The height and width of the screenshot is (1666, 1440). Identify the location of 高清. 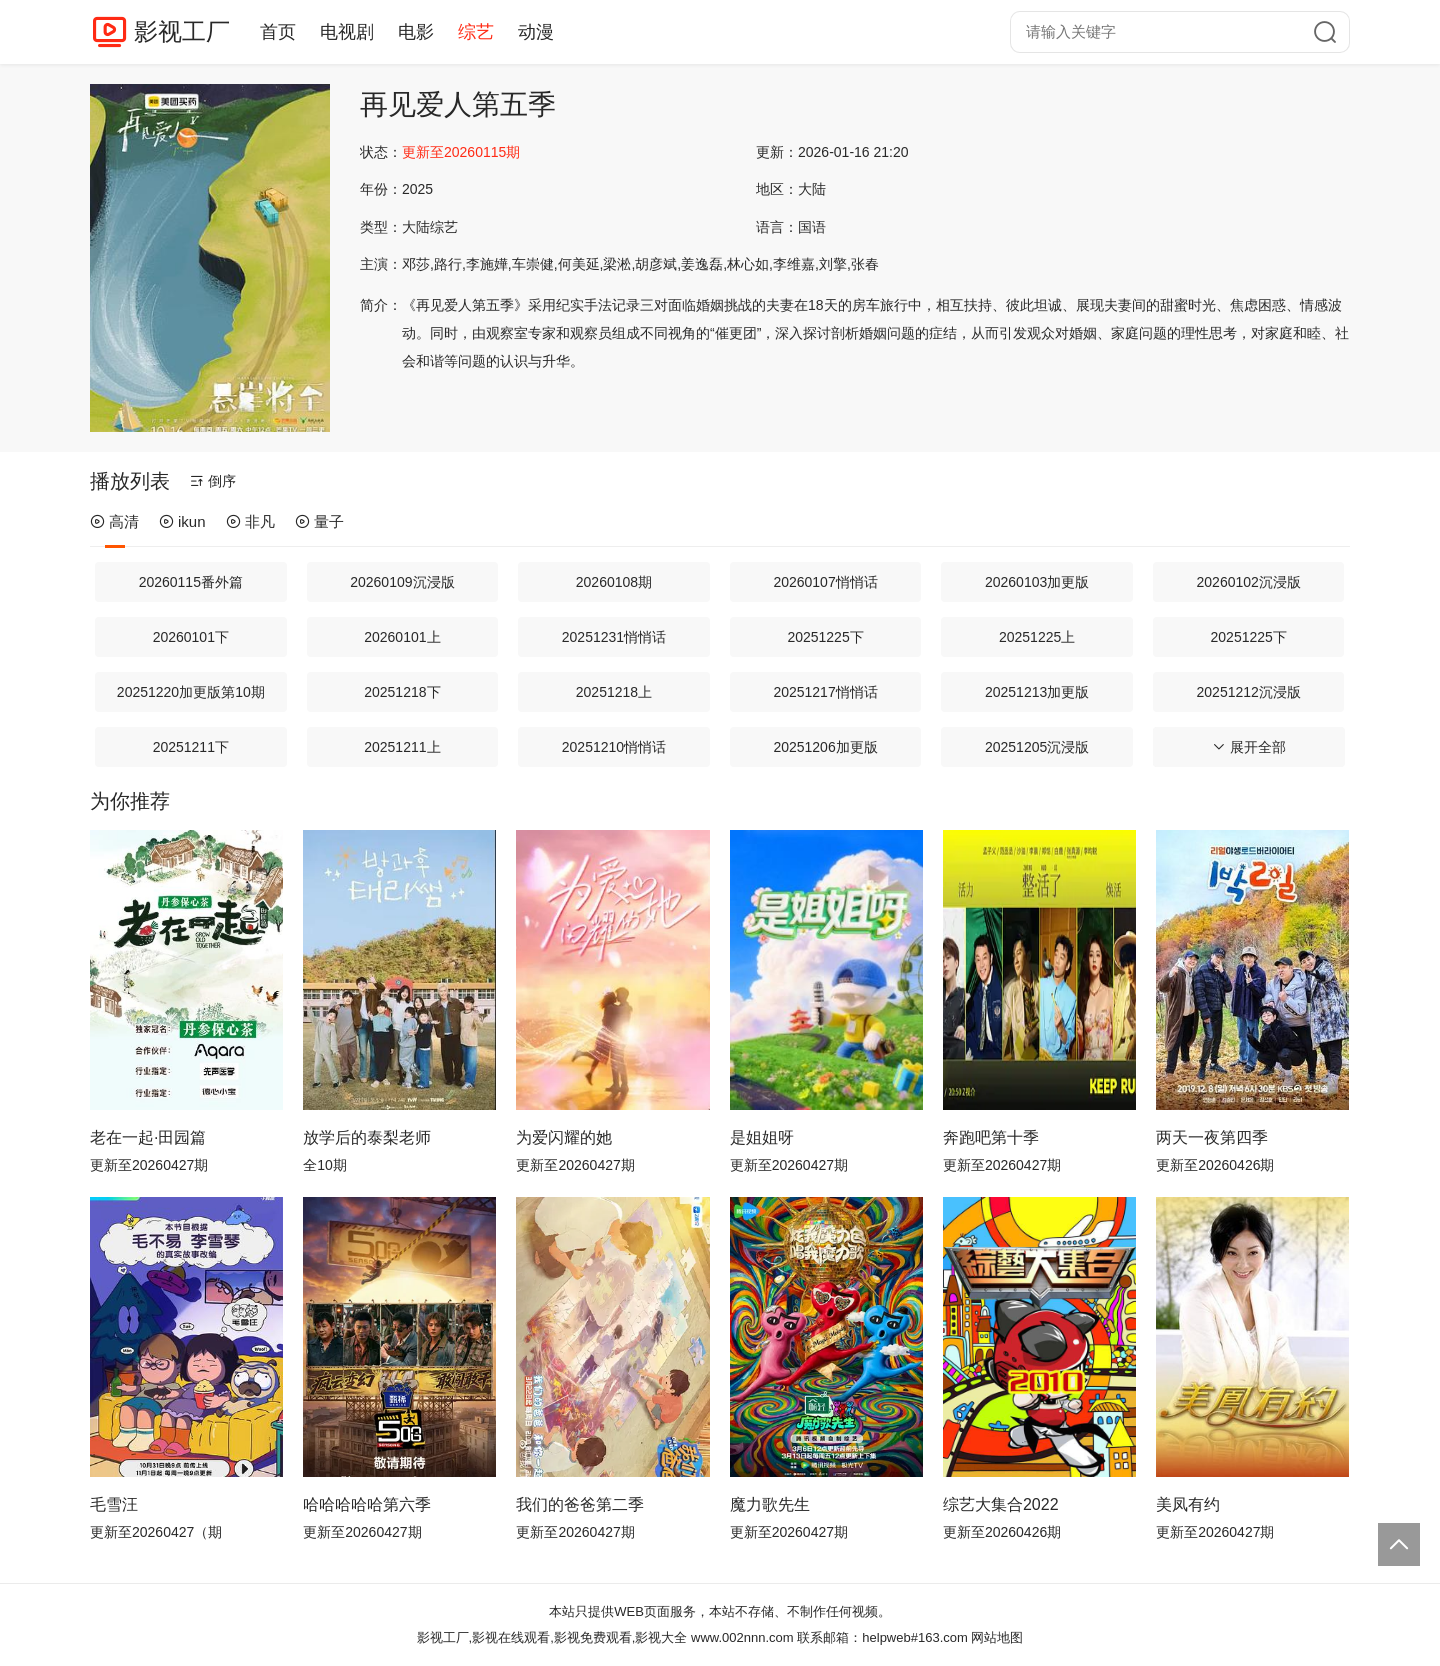
(114, 521).